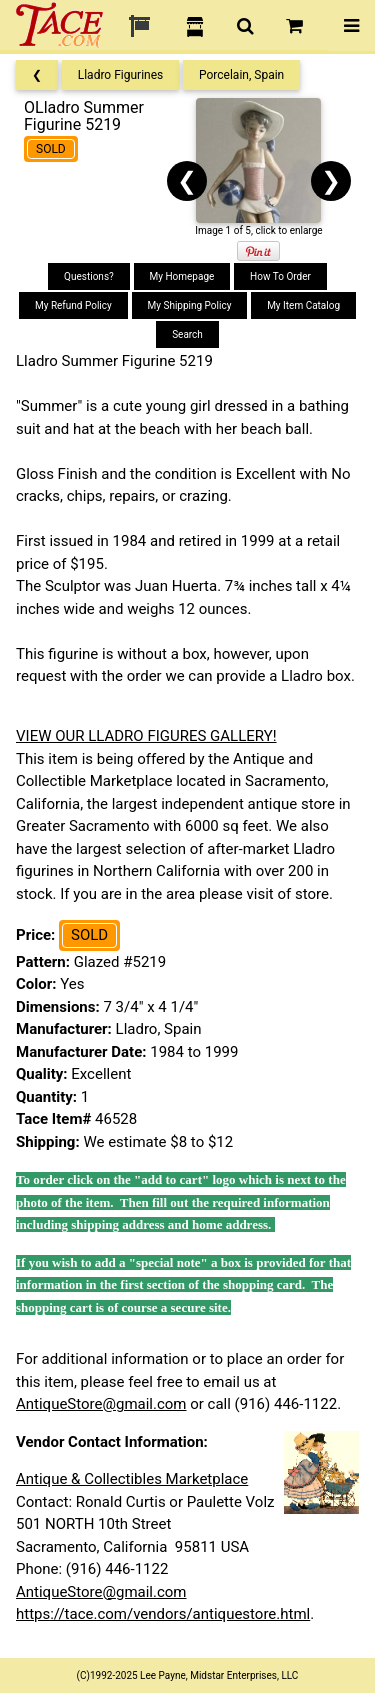 The height and width of the screenshot is (1693, 375). What do you see at coordinates (101, 1404) in the screenshot?
I see `AntiqueStore@gmail.com` at bounding box center [101, 1404].